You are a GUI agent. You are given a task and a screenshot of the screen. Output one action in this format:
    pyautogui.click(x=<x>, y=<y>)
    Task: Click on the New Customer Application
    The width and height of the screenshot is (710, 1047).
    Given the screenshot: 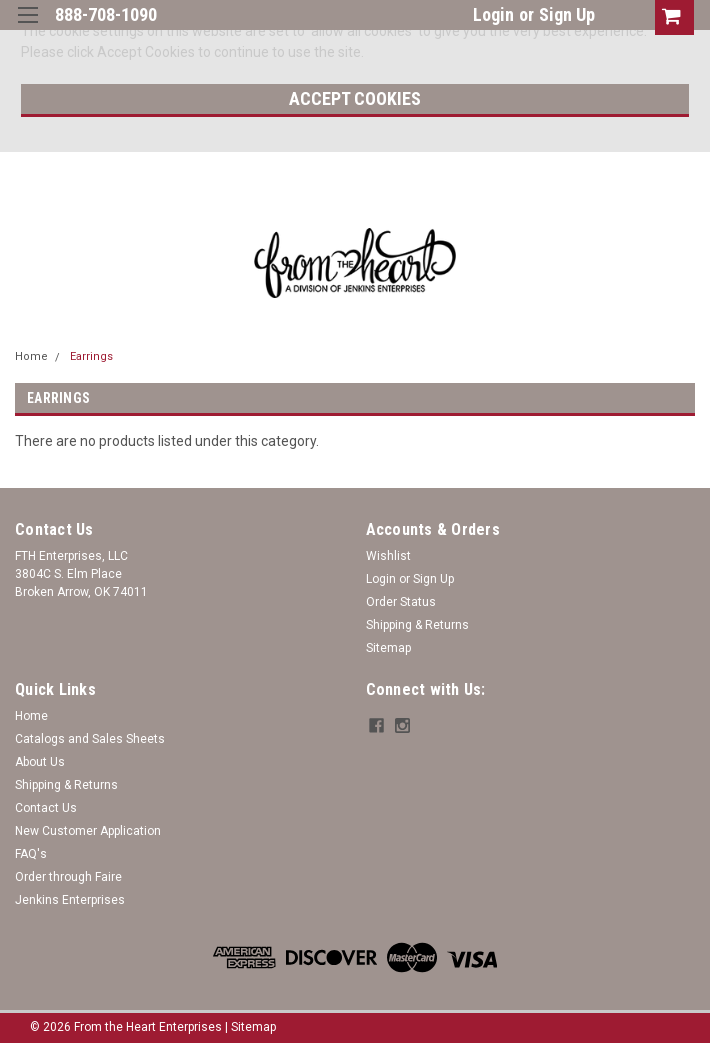 What is the action you would take?
    pyautogui.click(x=88, y=831)
    